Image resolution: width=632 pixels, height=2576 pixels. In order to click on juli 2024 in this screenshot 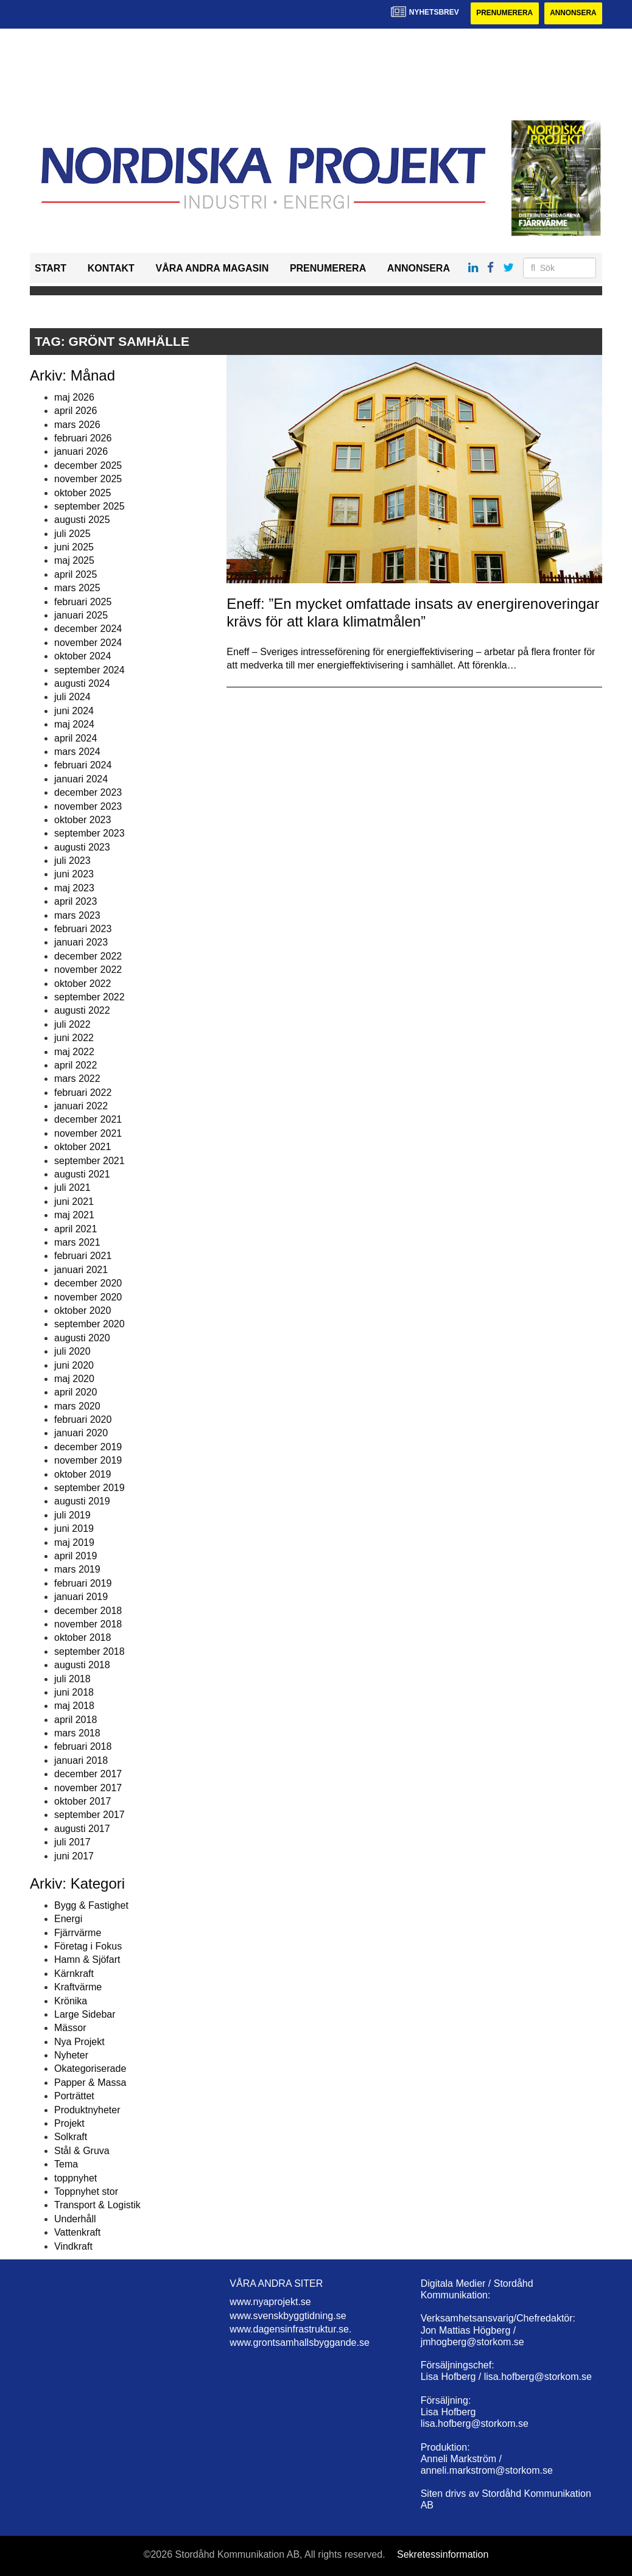, I will do `click(72, 697)`.